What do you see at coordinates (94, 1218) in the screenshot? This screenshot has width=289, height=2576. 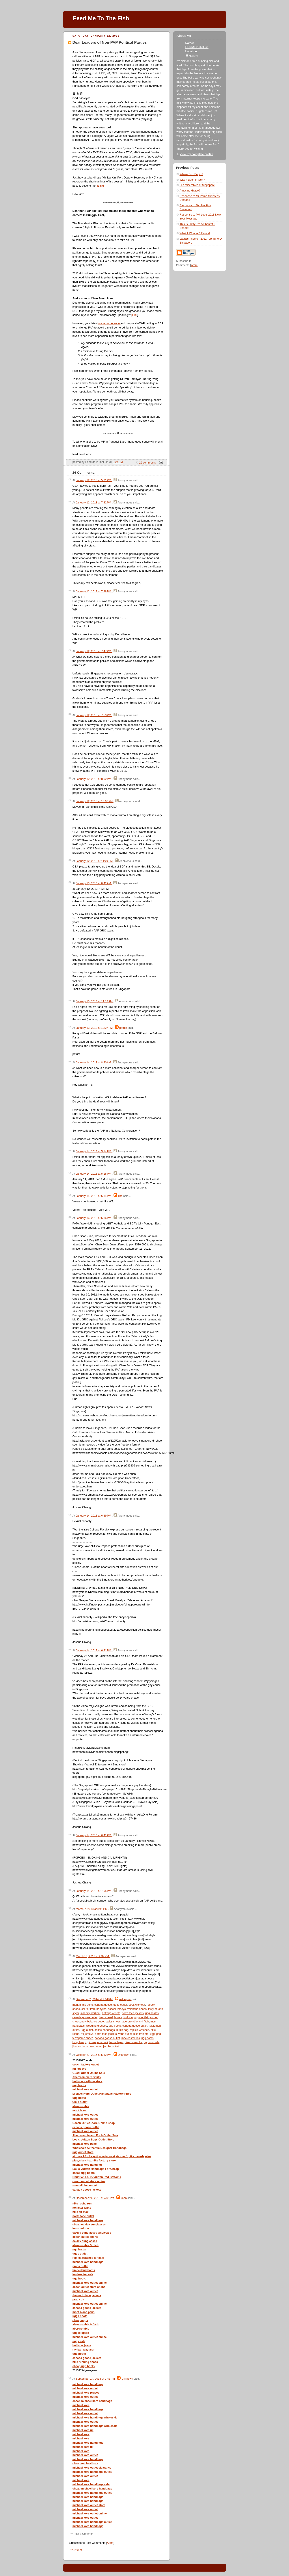 I see `January 14, 2013 at 6:36 PM` at bounding box center [94, 1218].